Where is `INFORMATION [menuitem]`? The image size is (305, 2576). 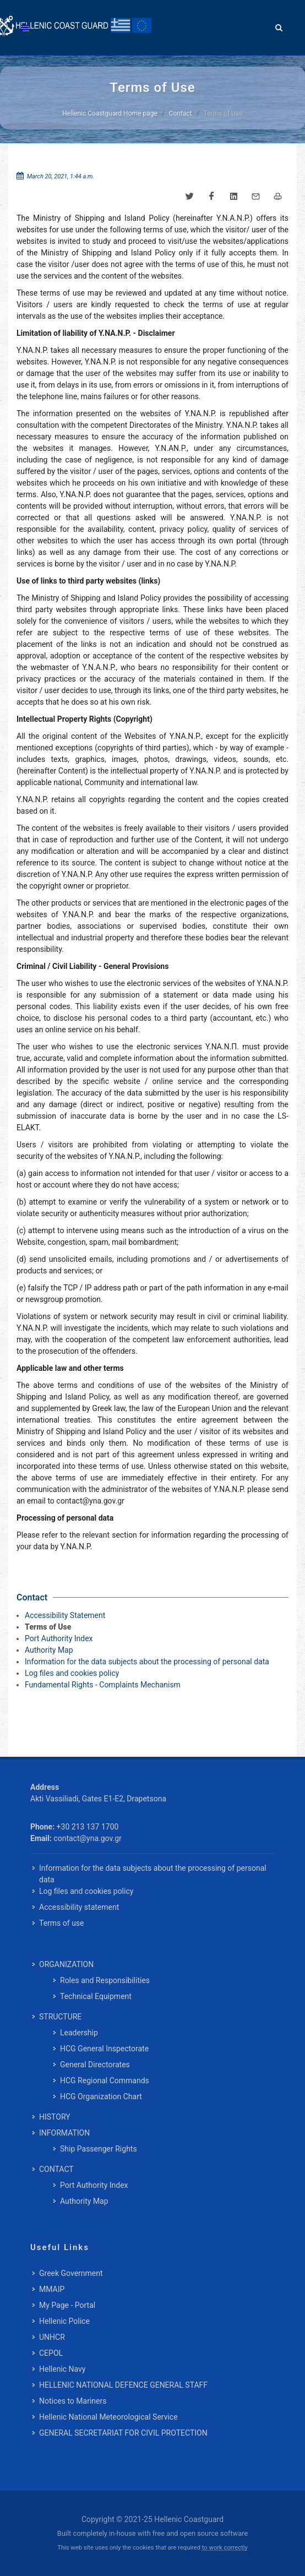
INFORMATION [menuitem] is located at coordinates (64, 2132).